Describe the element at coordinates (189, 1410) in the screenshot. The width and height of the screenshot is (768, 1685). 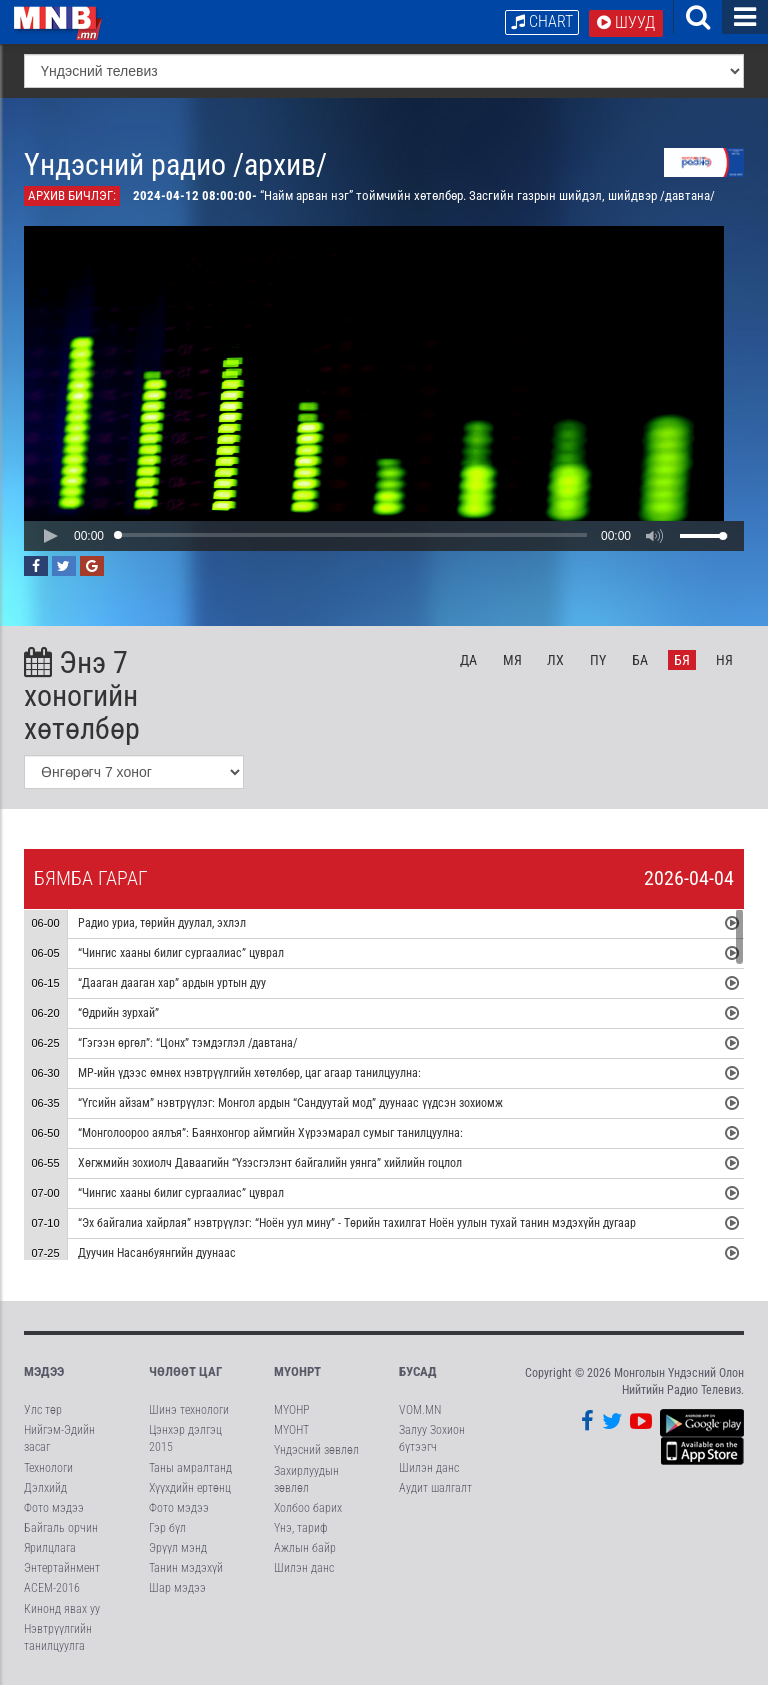
I see `Шинэ технологи` at that location.